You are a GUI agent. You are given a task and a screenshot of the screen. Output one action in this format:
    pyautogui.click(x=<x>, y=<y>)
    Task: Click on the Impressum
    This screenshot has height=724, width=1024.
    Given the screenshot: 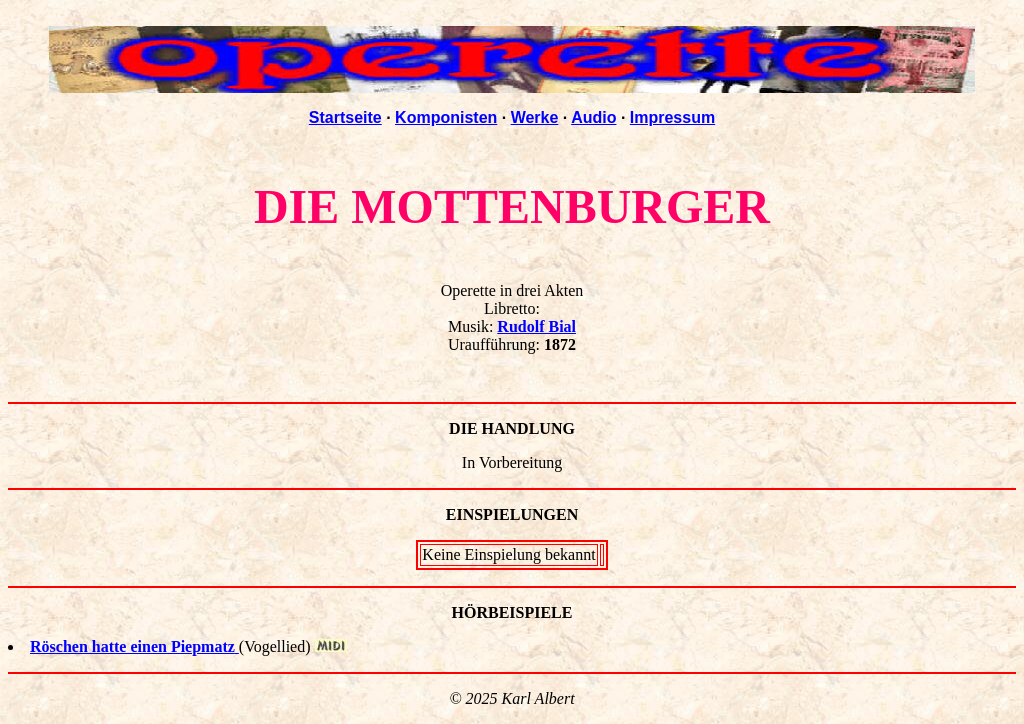 What is the action you would take?
    pyautogui.click(x=672, y=117)
    